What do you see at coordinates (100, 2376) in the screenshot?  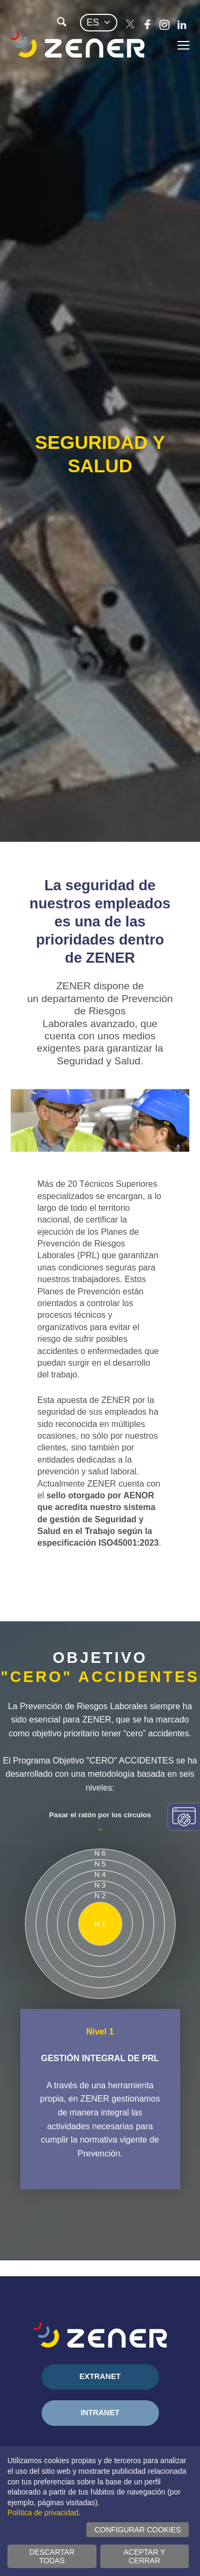 I see `Extranet` at bounding box center [100, 2376].